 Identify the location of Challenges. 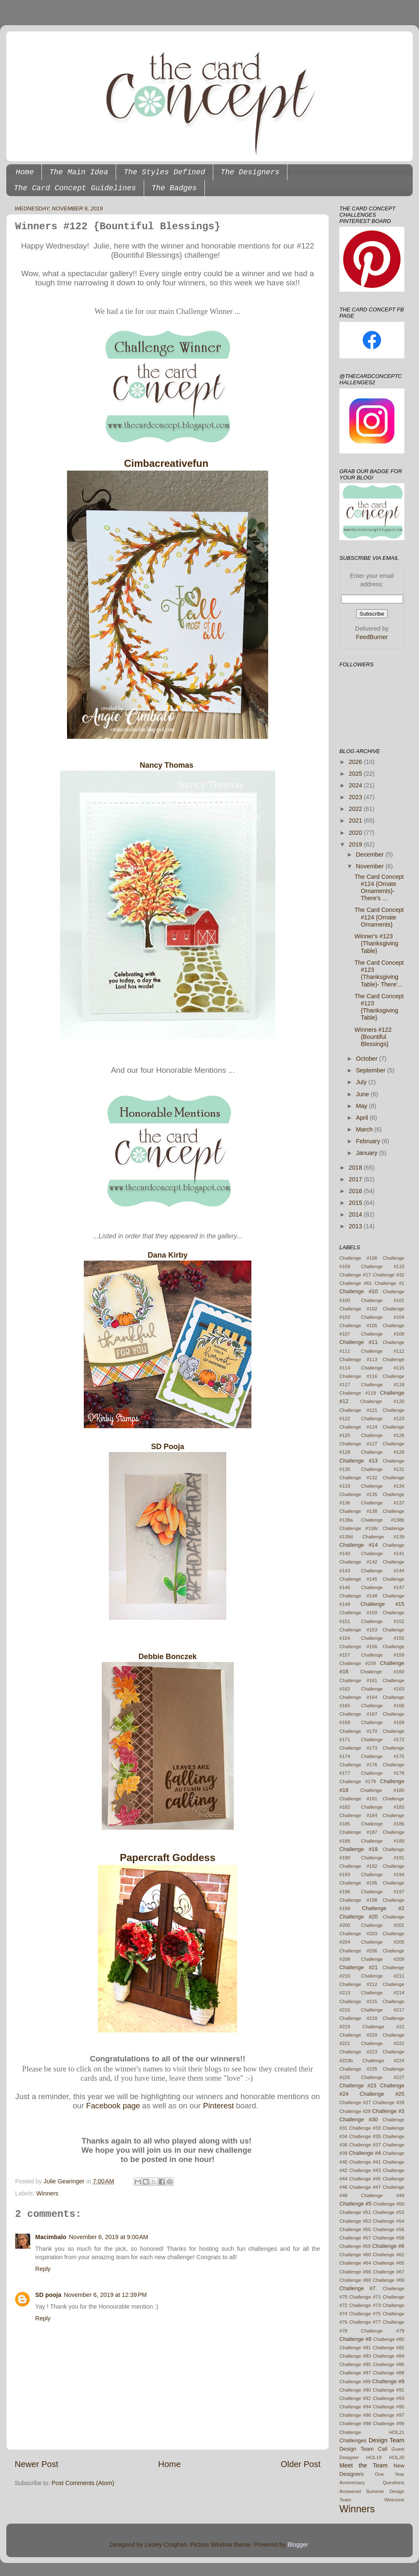
(353, 2440).